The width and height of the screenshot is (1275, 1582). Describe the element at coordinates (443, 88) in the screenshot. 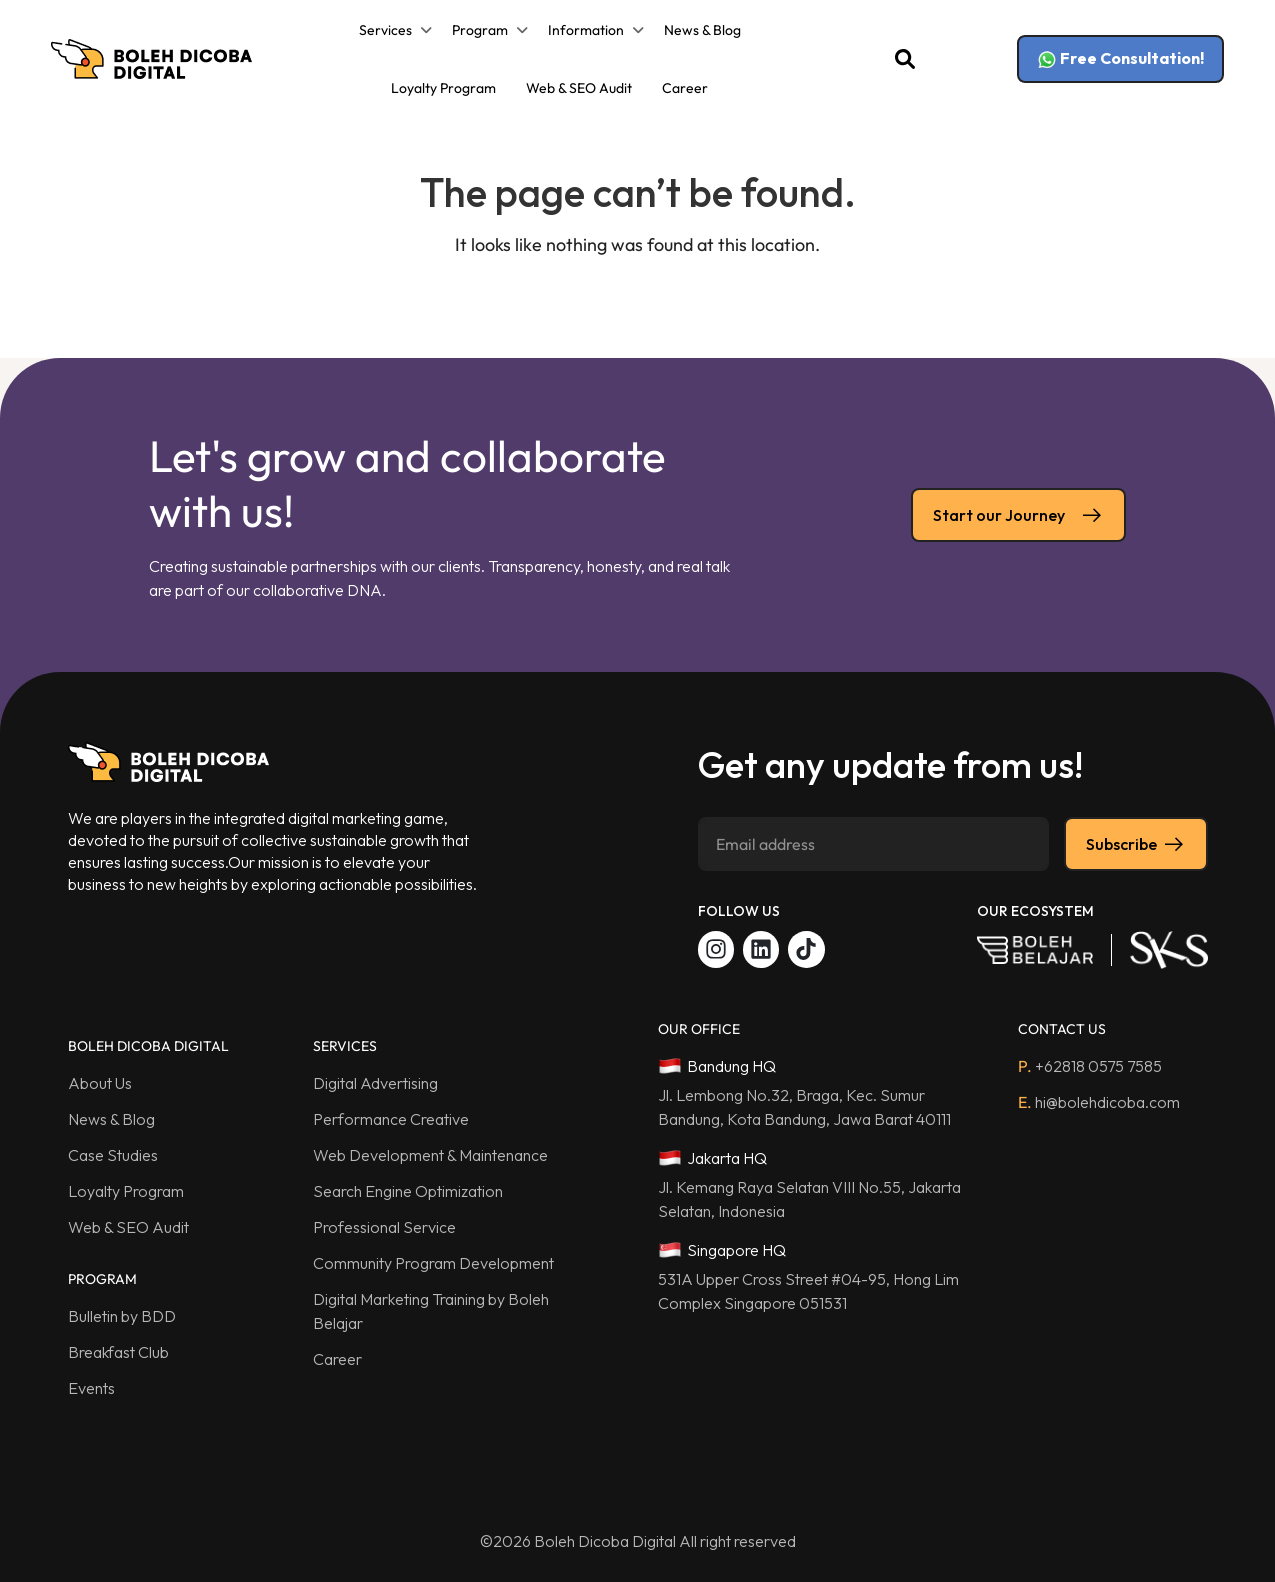

I see `Loyalty Program` at that location.